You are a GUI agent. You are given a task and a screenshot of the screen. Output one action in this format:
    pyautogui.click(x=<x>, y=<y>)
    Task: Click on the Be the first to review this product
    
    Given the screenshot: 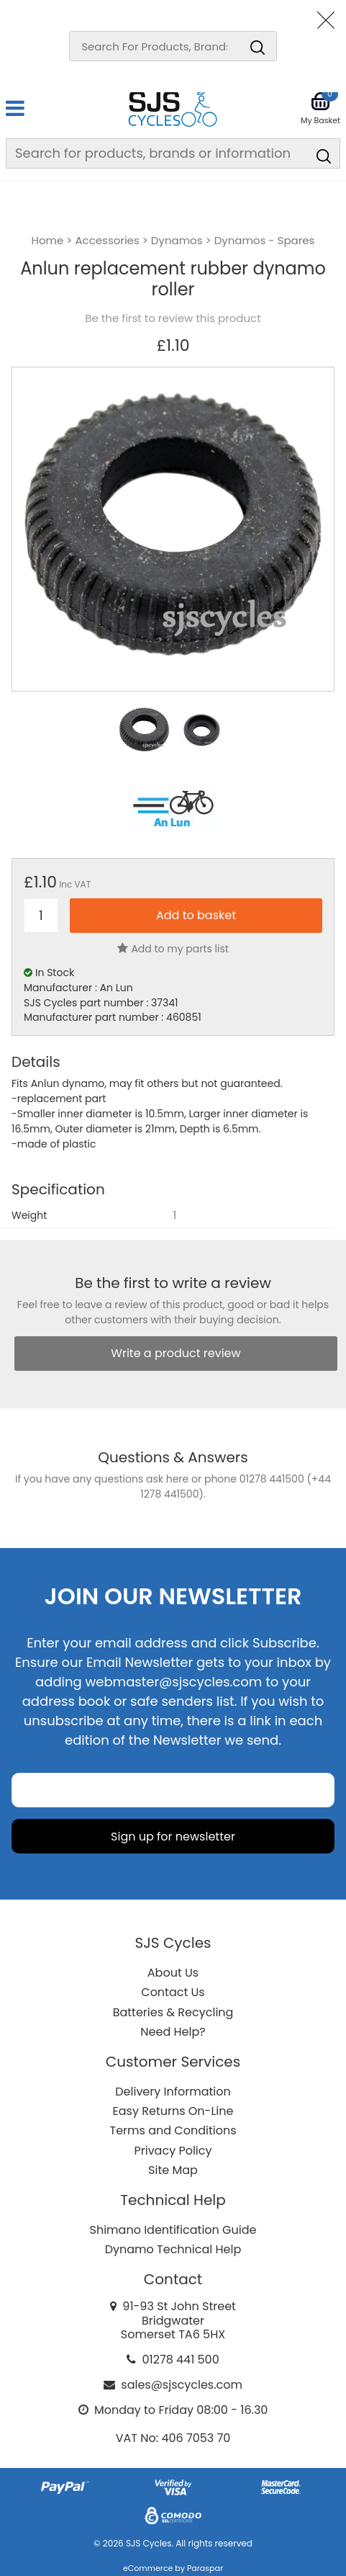 What is the action you would take?
    pyautogui.click(x=172, y=318)
    